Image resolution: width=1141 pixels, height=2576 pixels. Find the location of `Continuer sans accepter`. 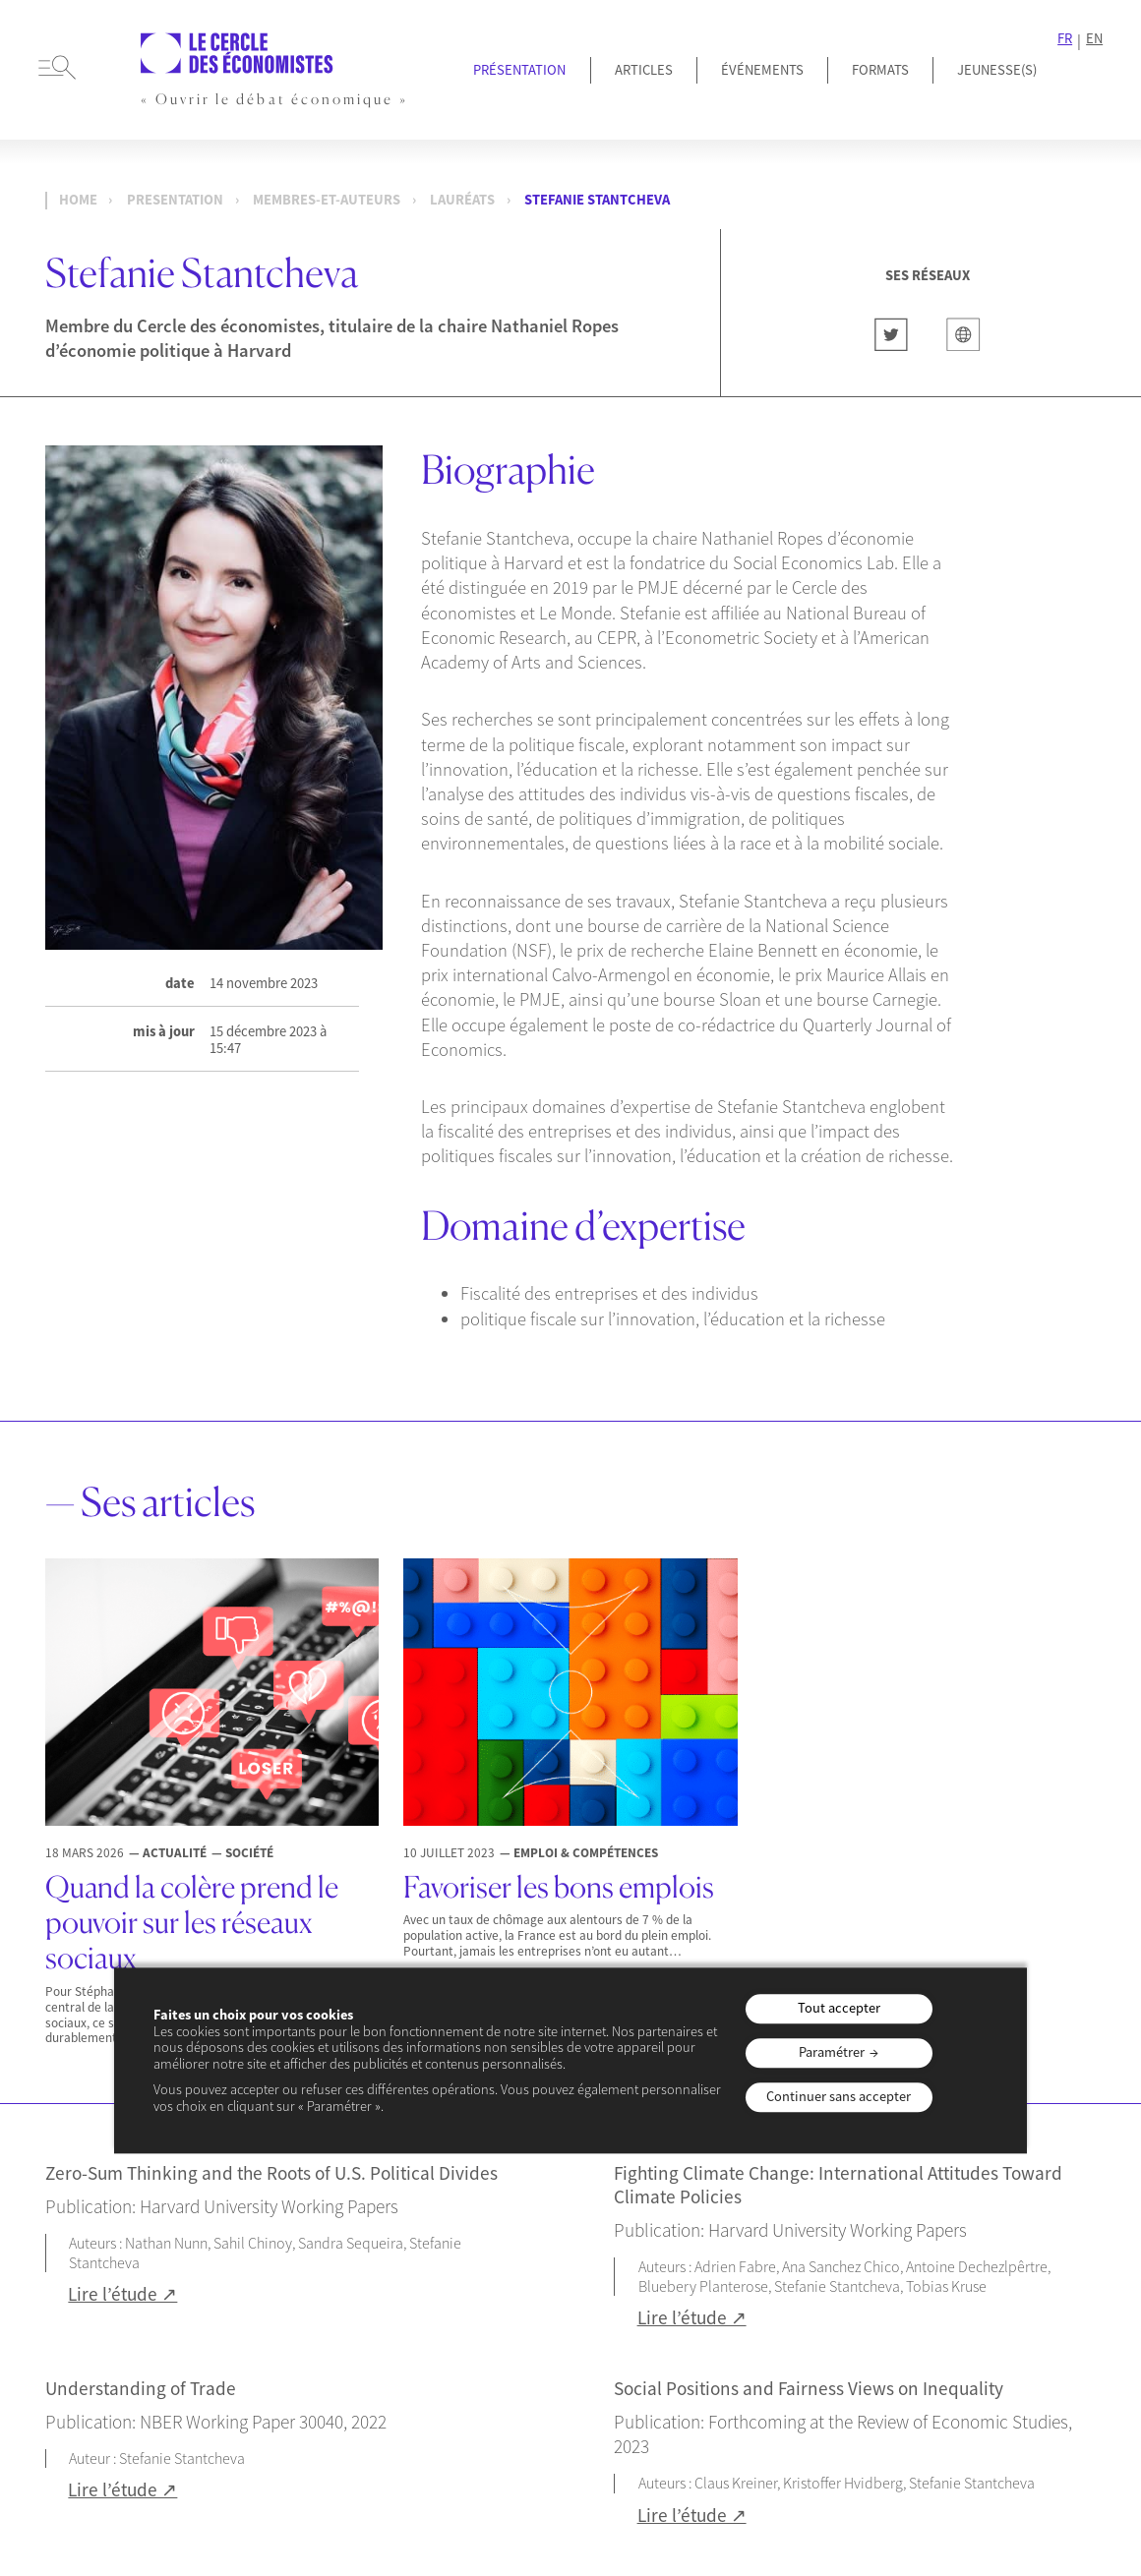

Continuer sans accepter is located at coordinates (838, 2096).